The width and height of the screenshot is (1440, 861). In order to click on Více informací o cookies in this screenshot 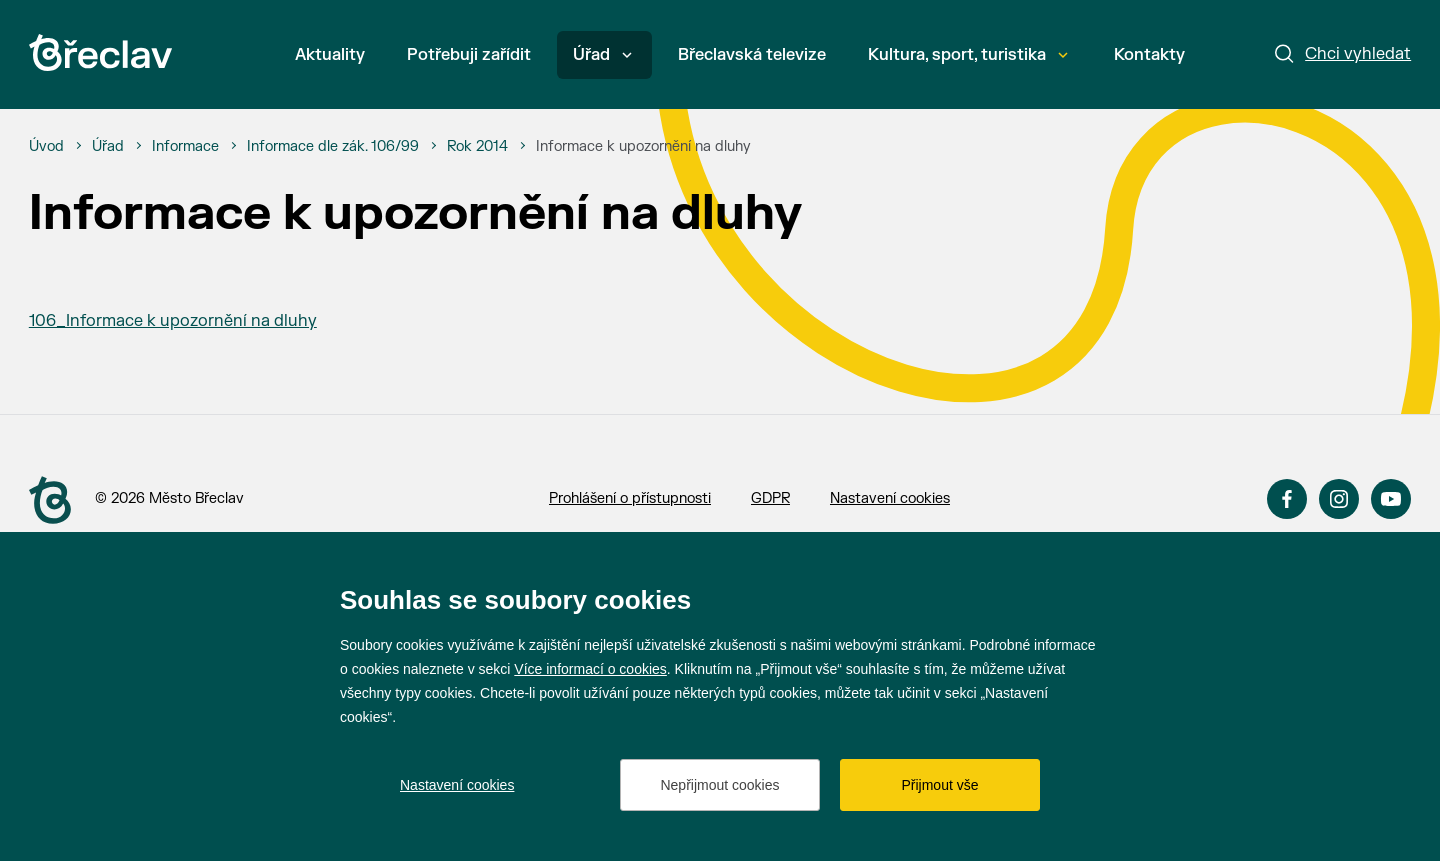, I will do `click(590, 669)`.